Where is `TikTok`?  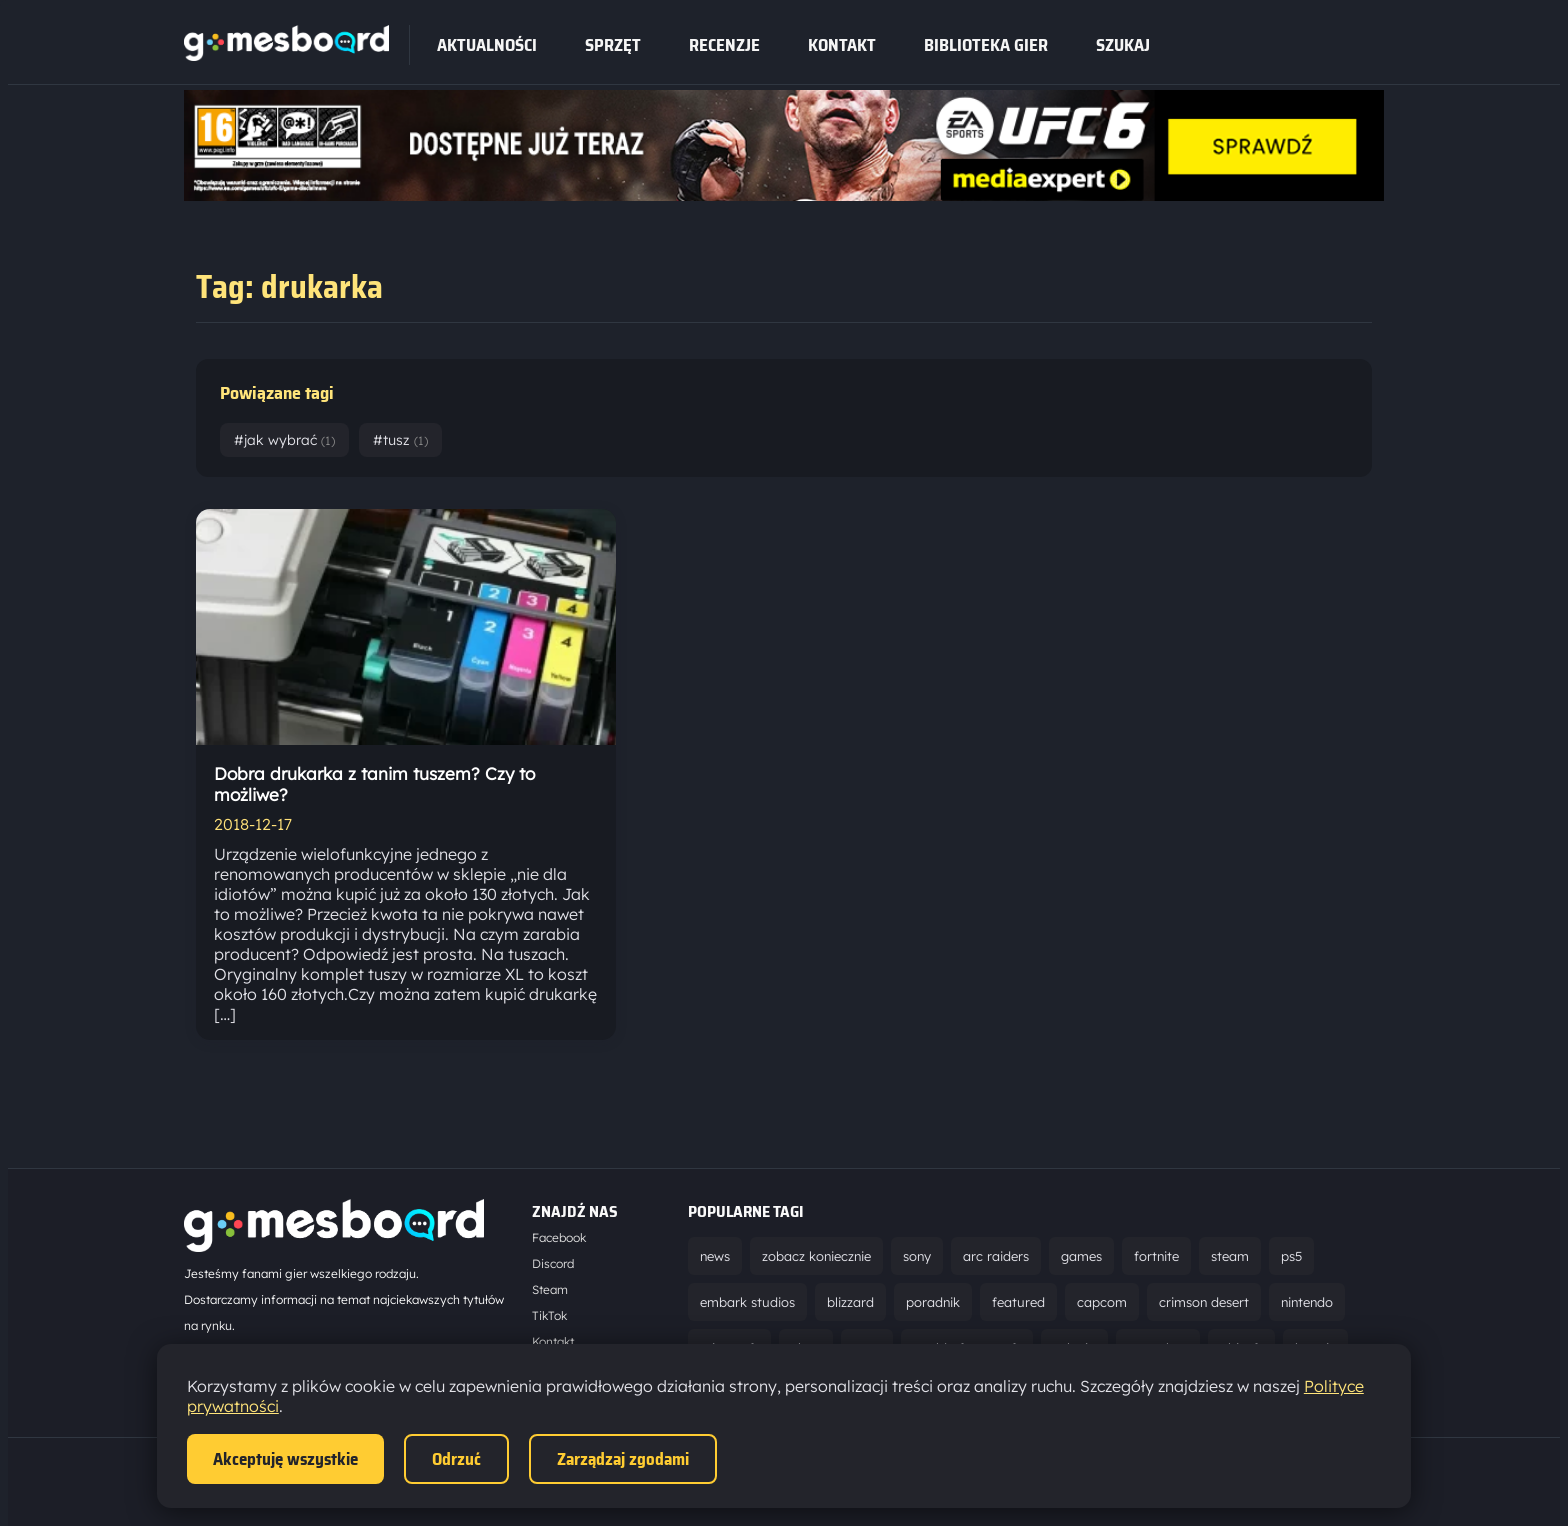 TikTok is located at coordinates (549, 1315).